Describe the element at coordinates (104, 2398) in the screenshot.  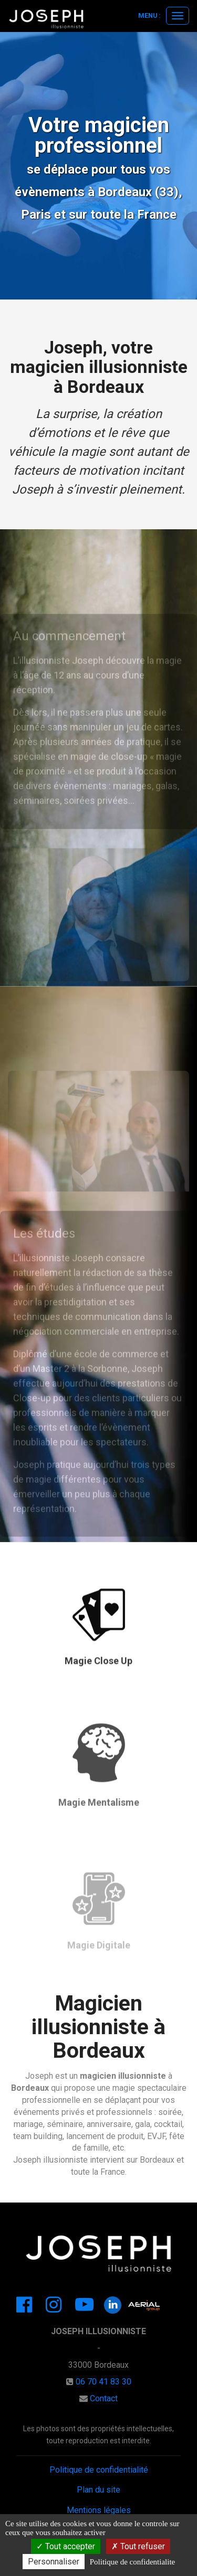
I see `Contact` at that location.